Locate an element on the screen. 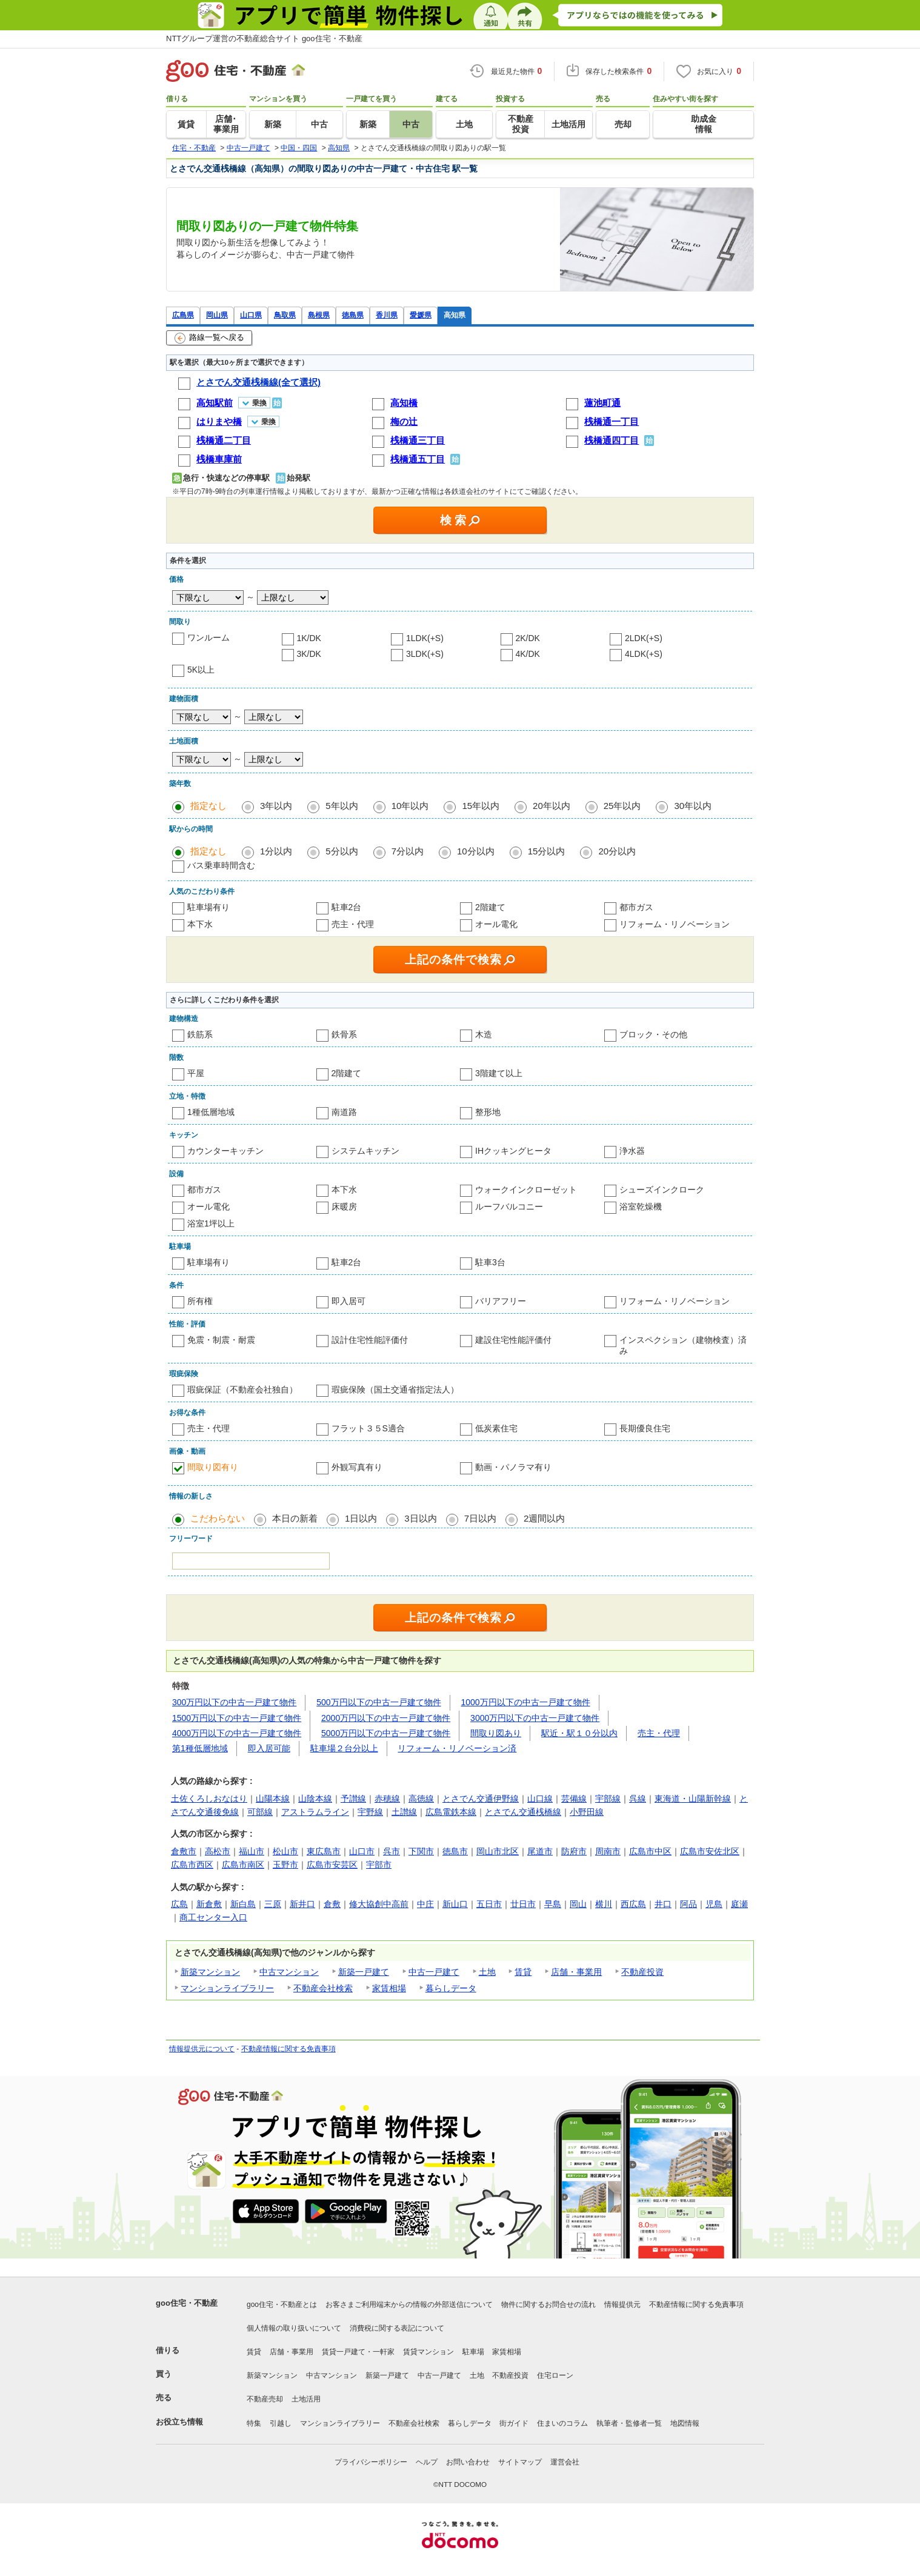  不動産情報に関する免責事項 is located at coordinates (288, 2049).